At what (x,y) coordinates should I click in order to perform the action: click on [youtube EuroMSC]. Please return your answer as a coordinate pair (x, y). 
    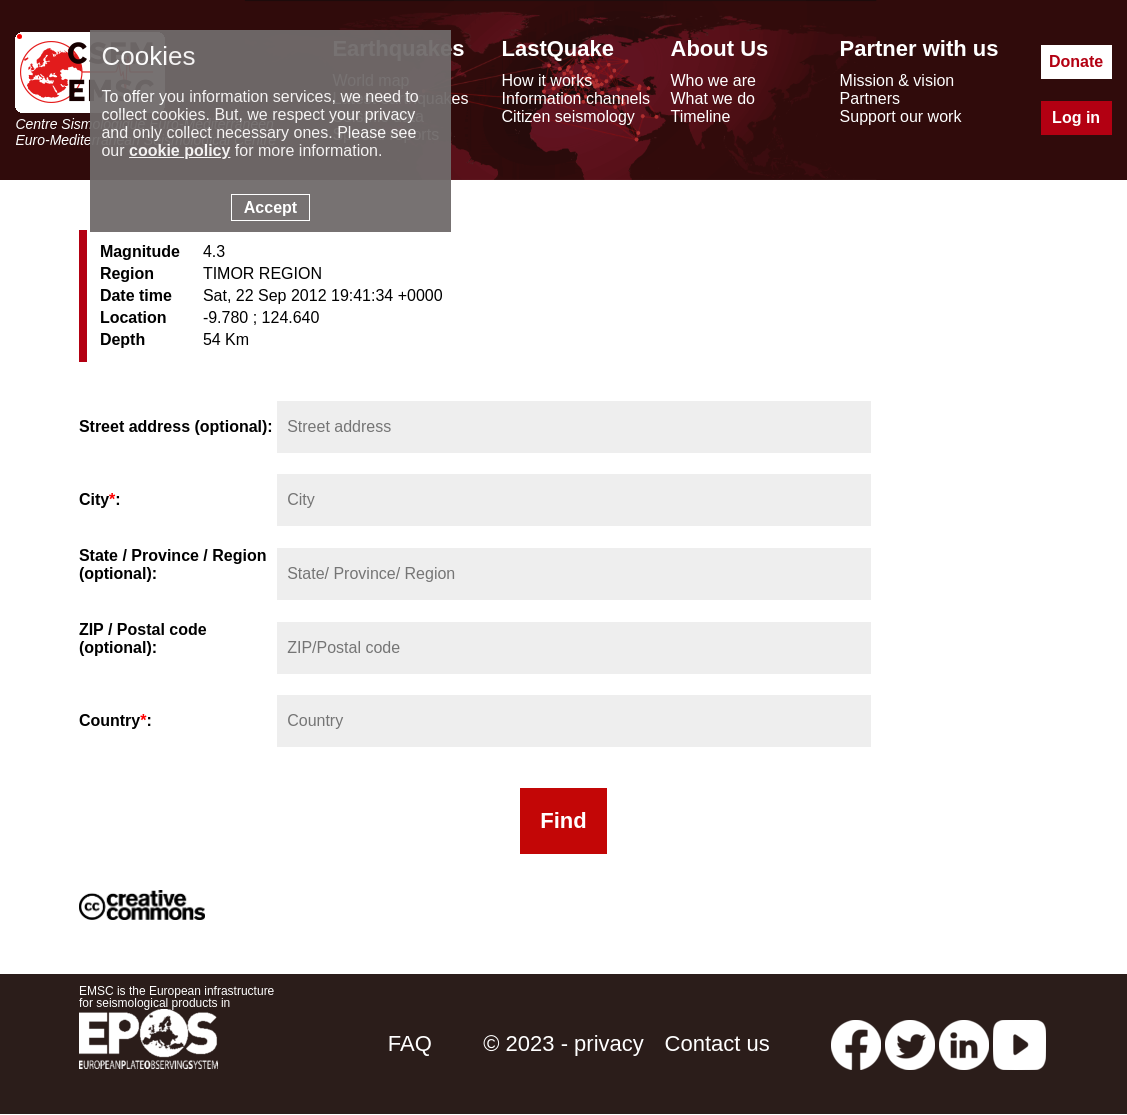
    Looking at the image, I should click on (1019, 1043).